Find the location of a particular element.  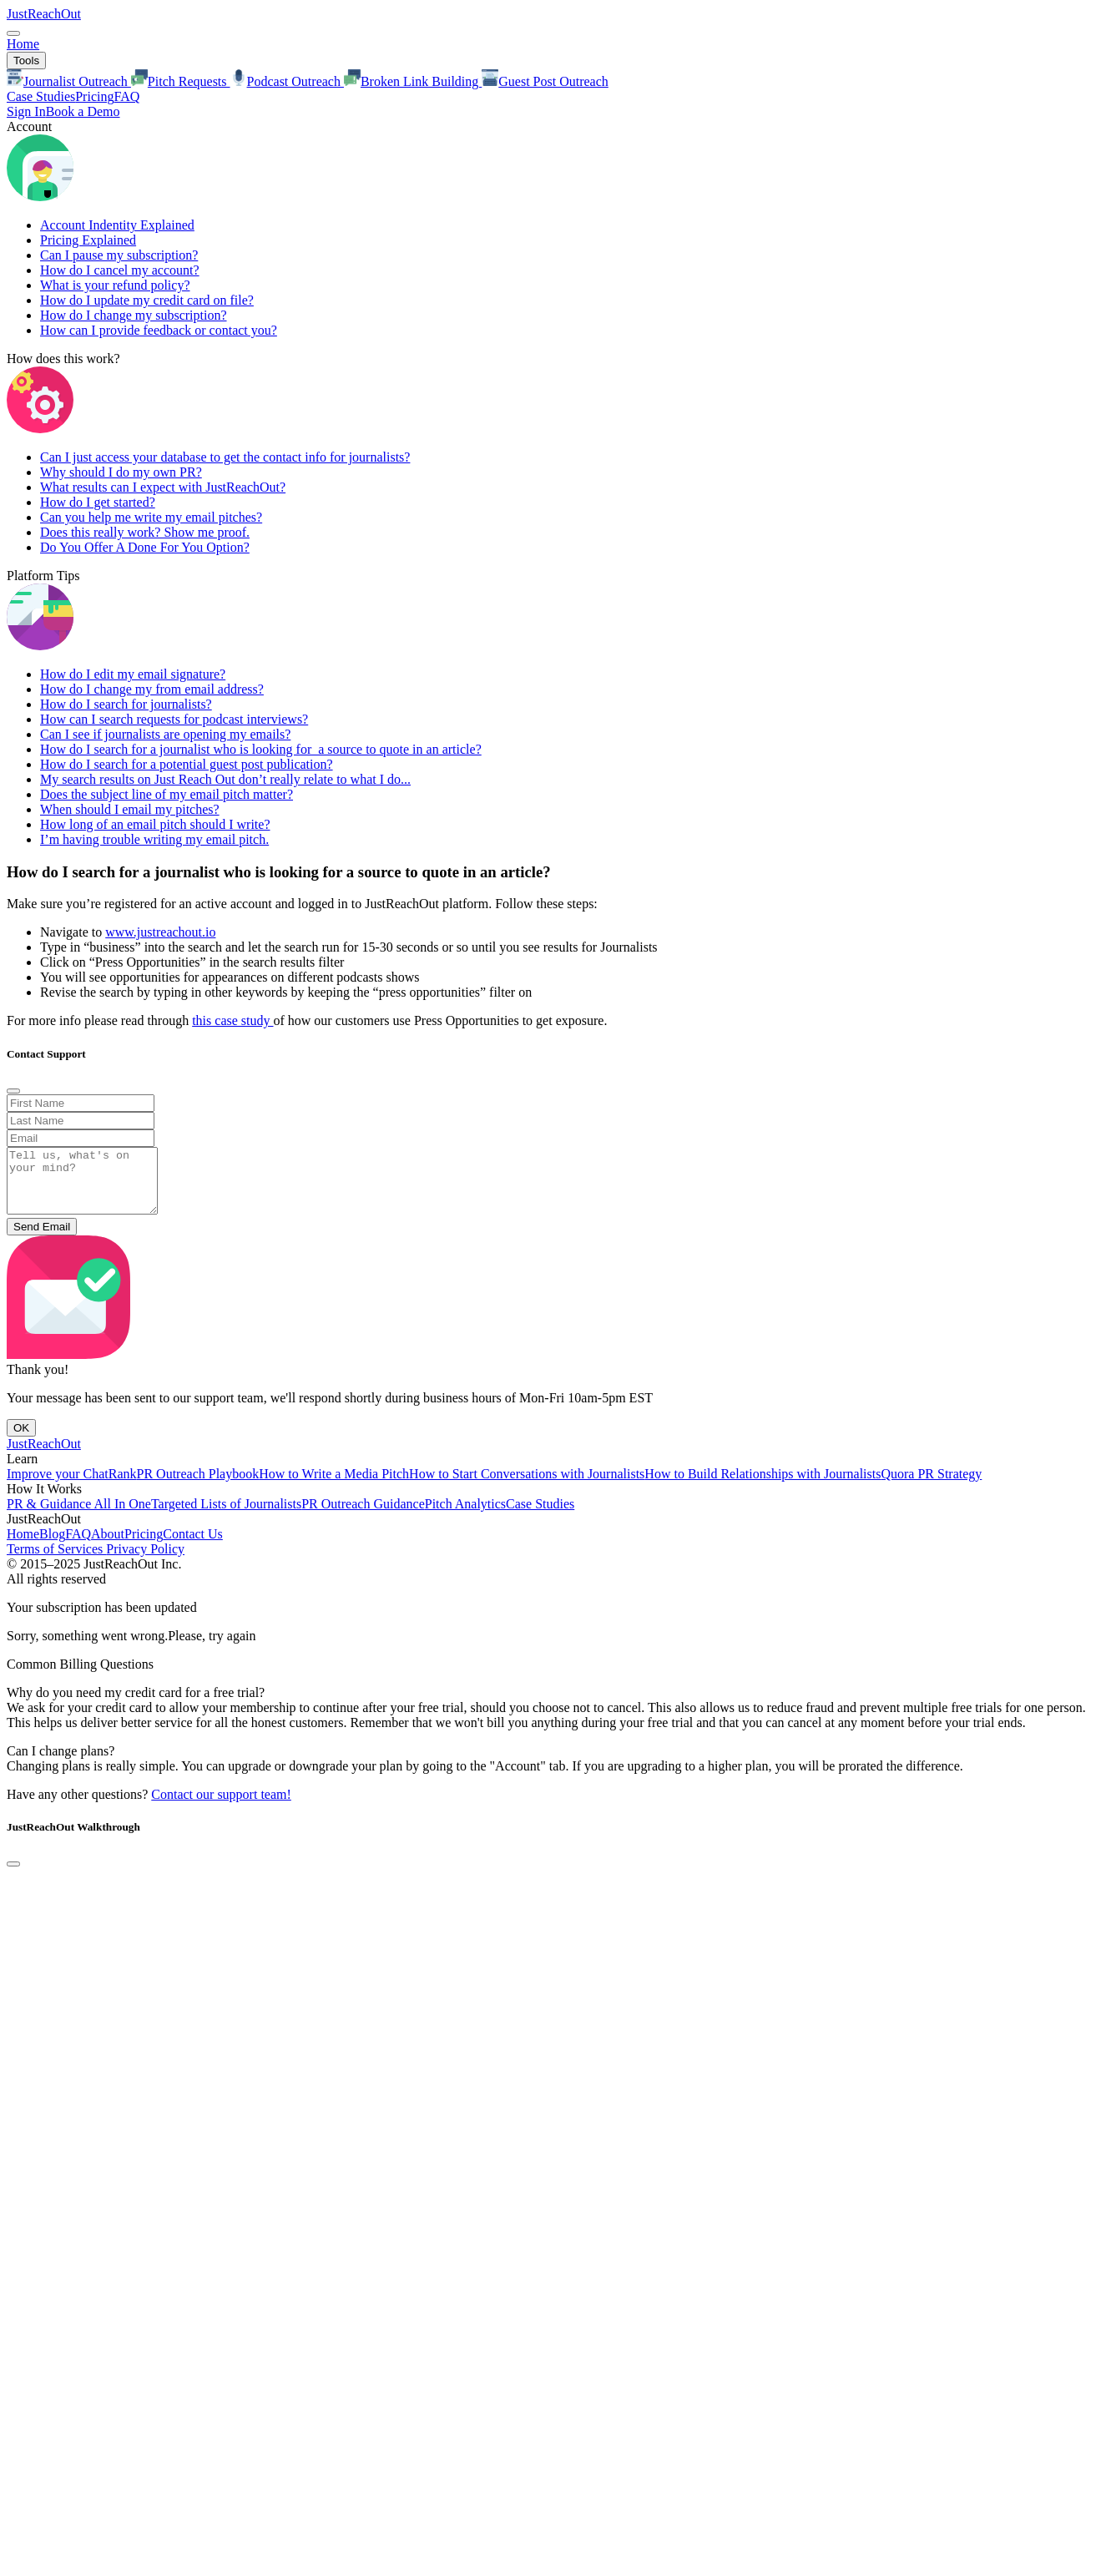

this case study is located at coordinates (232, 1020).